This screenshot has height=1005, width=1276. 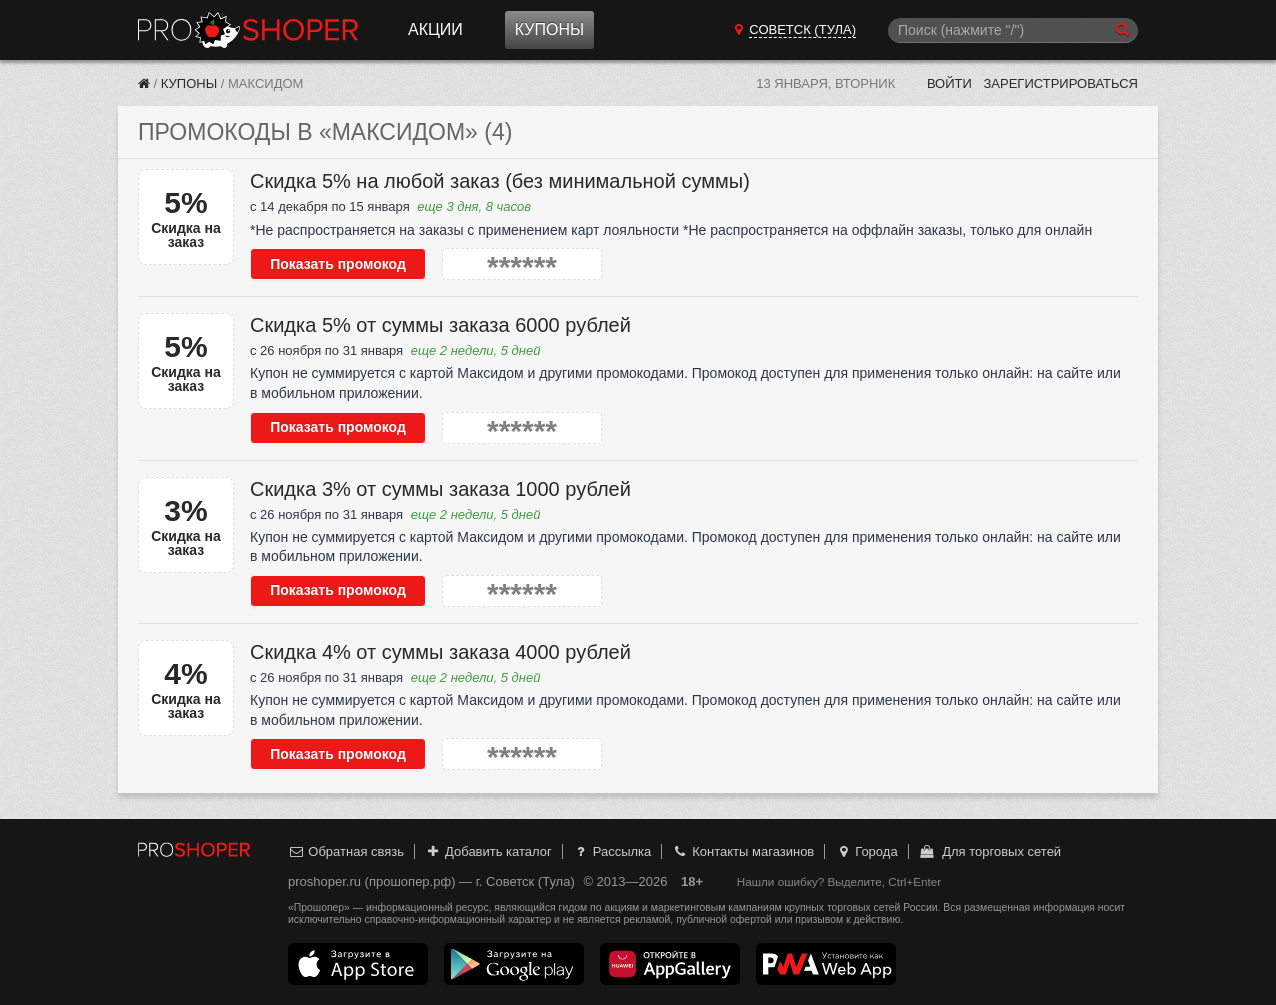 What do you see at coordinates (611, 851) in the screenshot?
I see `Рассылка` at bounding box center [611, 851].